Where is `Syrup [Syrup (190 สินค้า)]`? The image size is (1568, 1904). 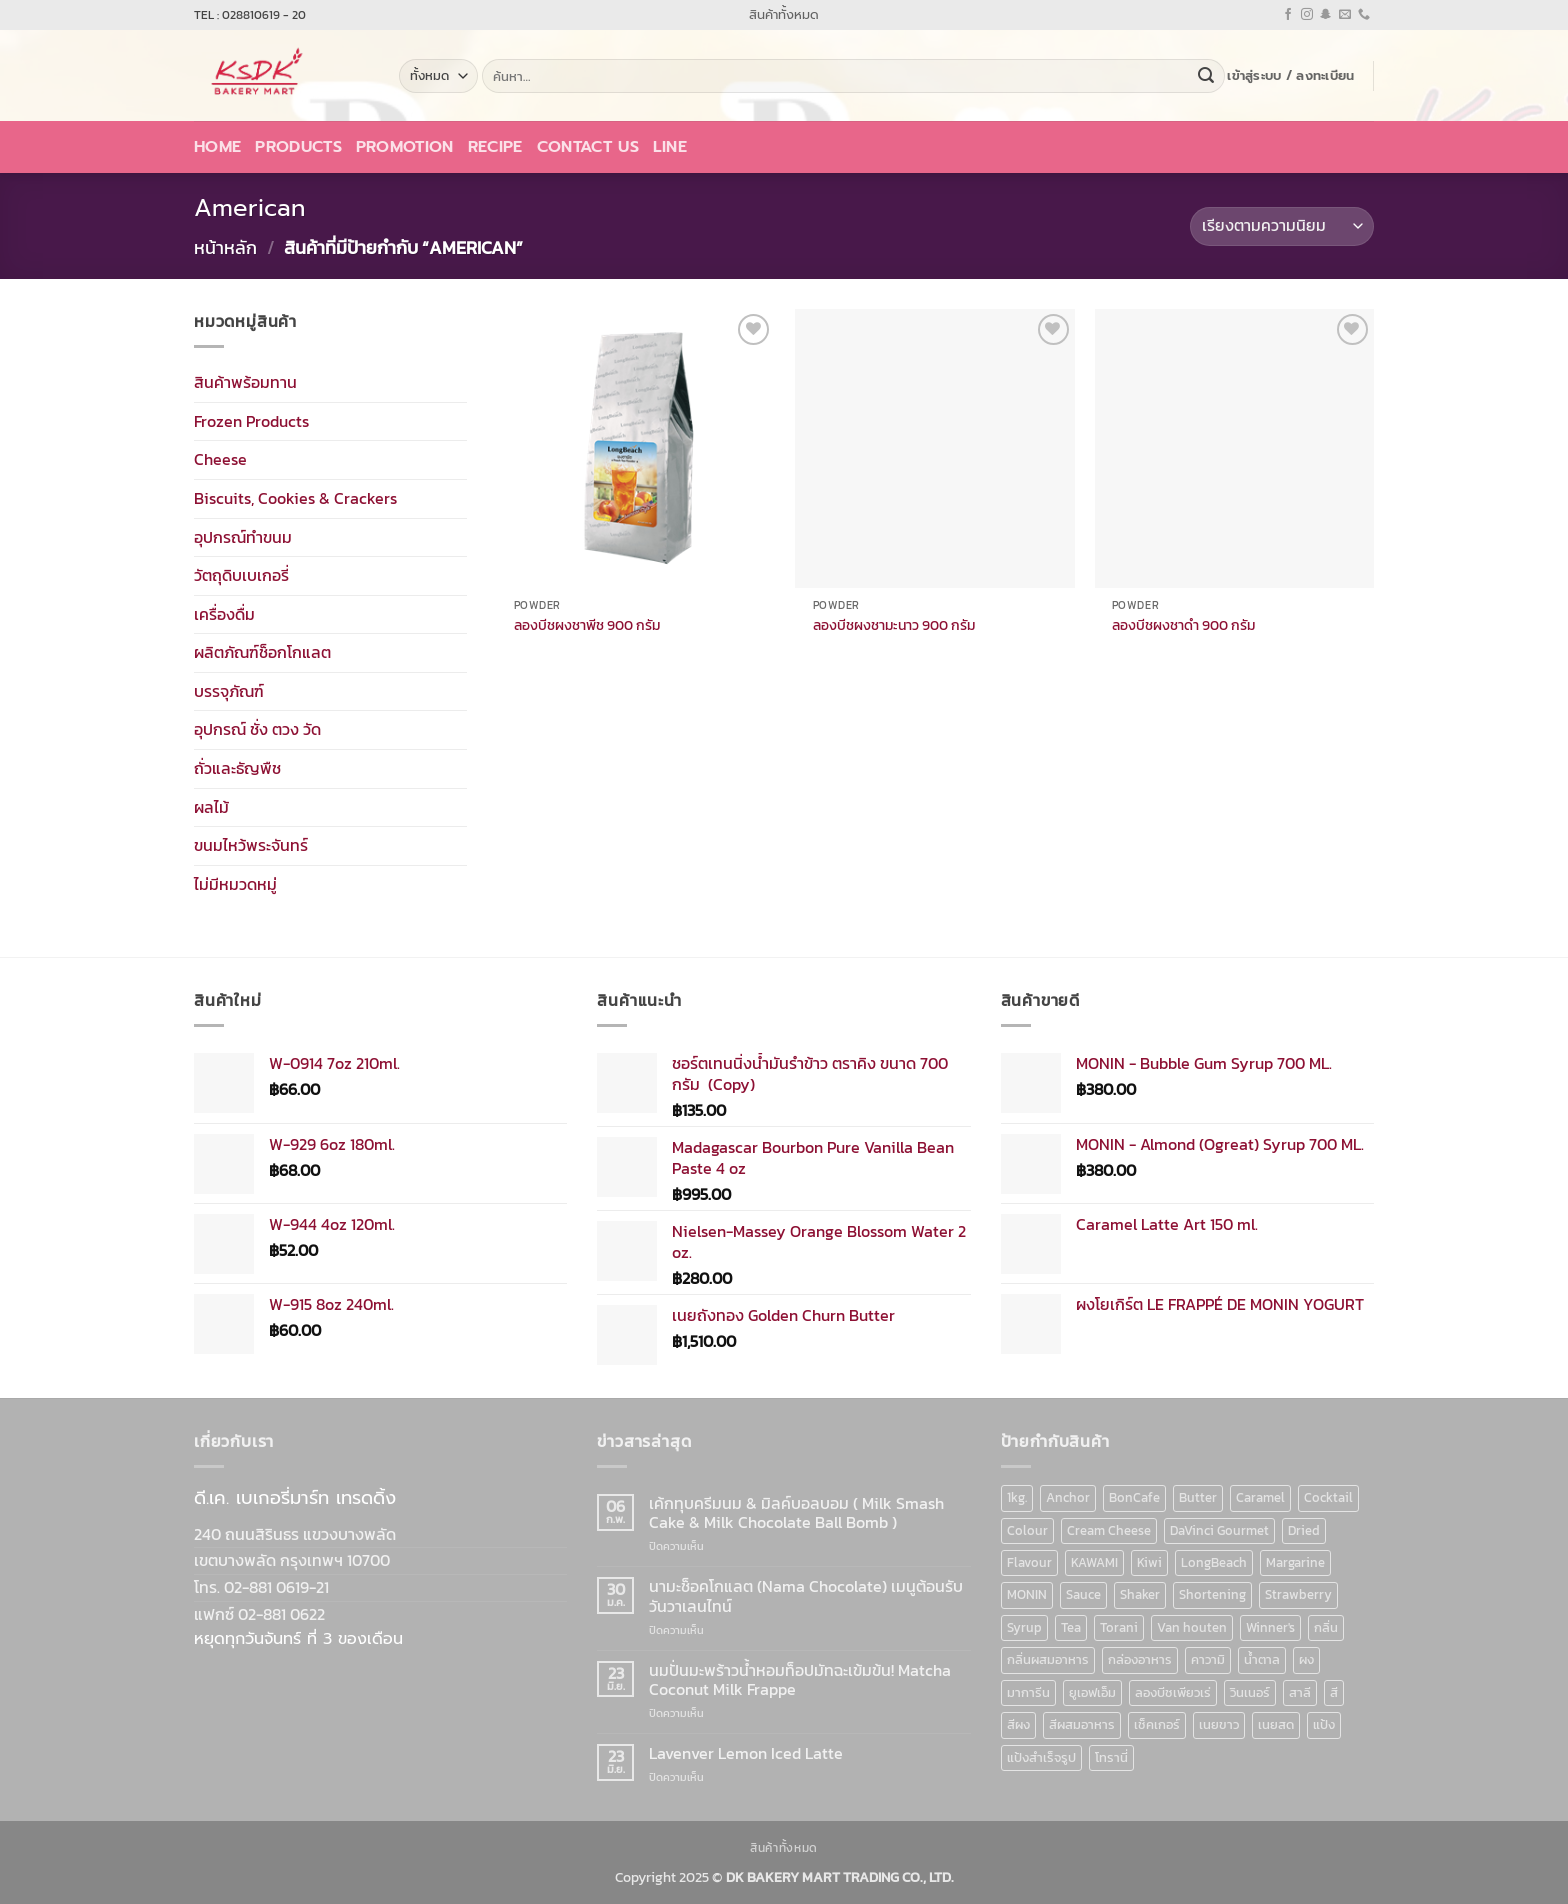
Syrup [Syrup (190 สินค้า)] is located at coordinates (1024, 1627).